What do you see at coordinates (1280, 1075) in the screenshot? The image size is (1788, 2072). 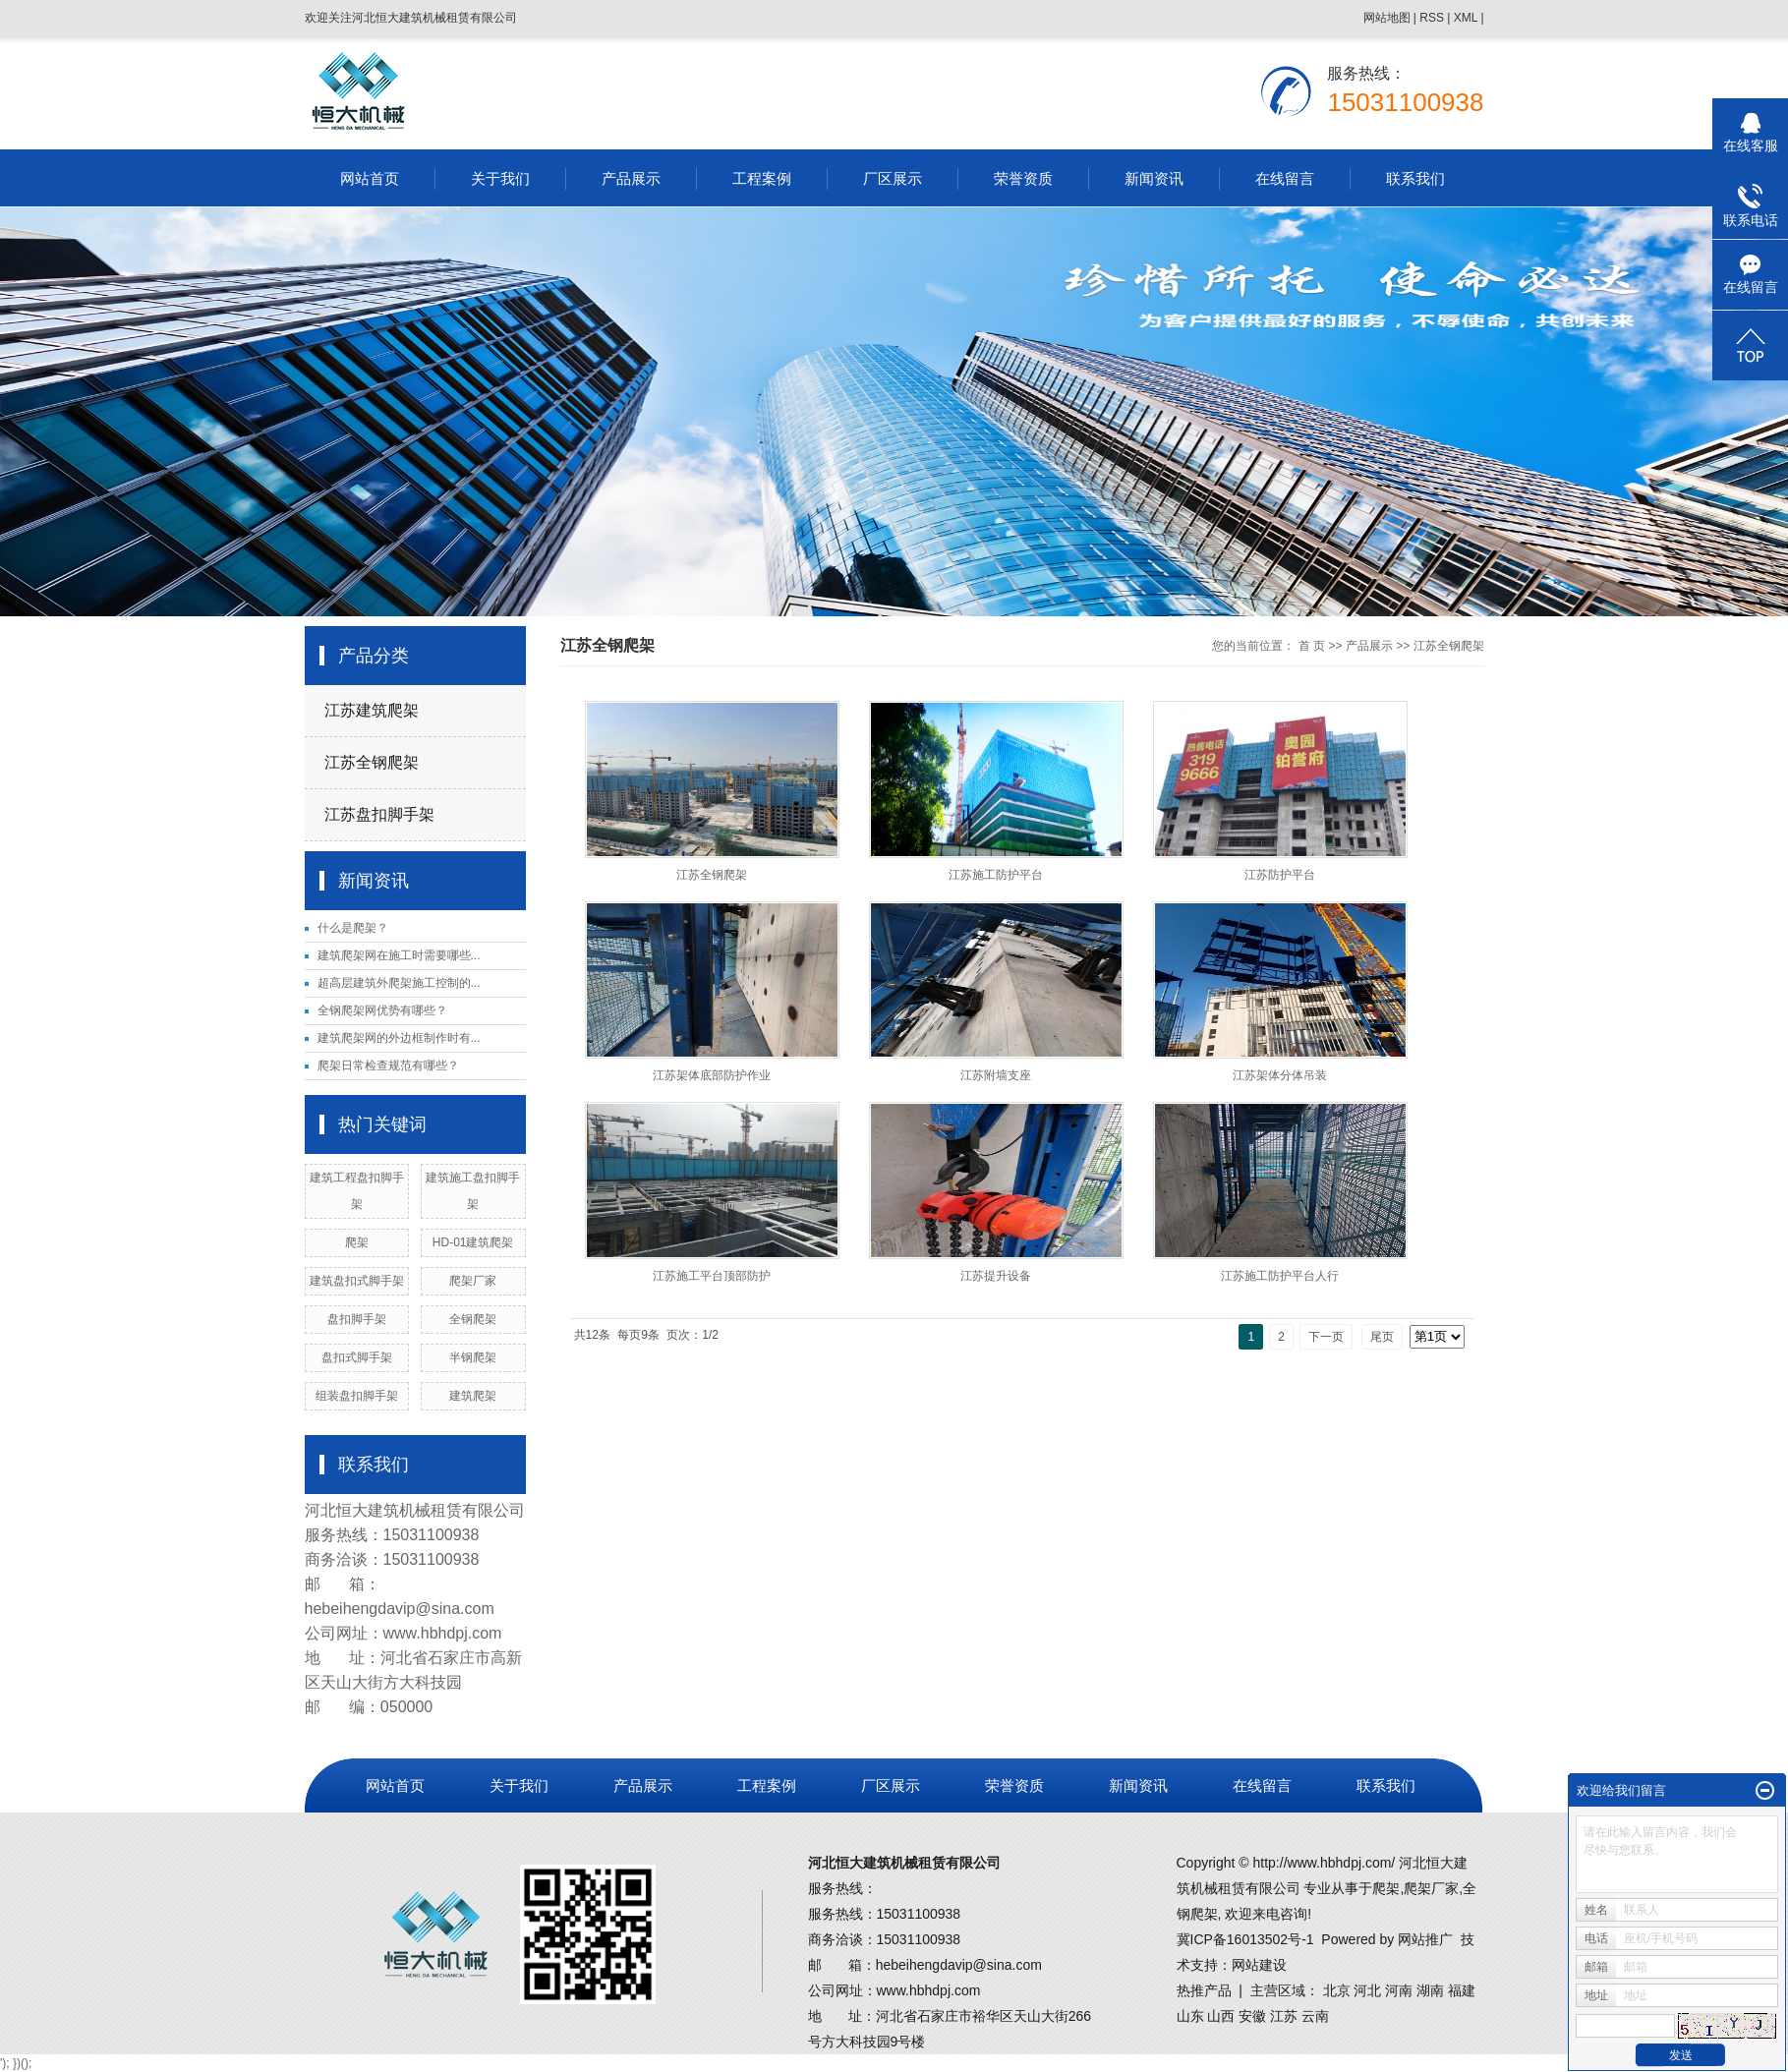 I see `江苏架体分体吊装` at bounding box center [1280, 1075].